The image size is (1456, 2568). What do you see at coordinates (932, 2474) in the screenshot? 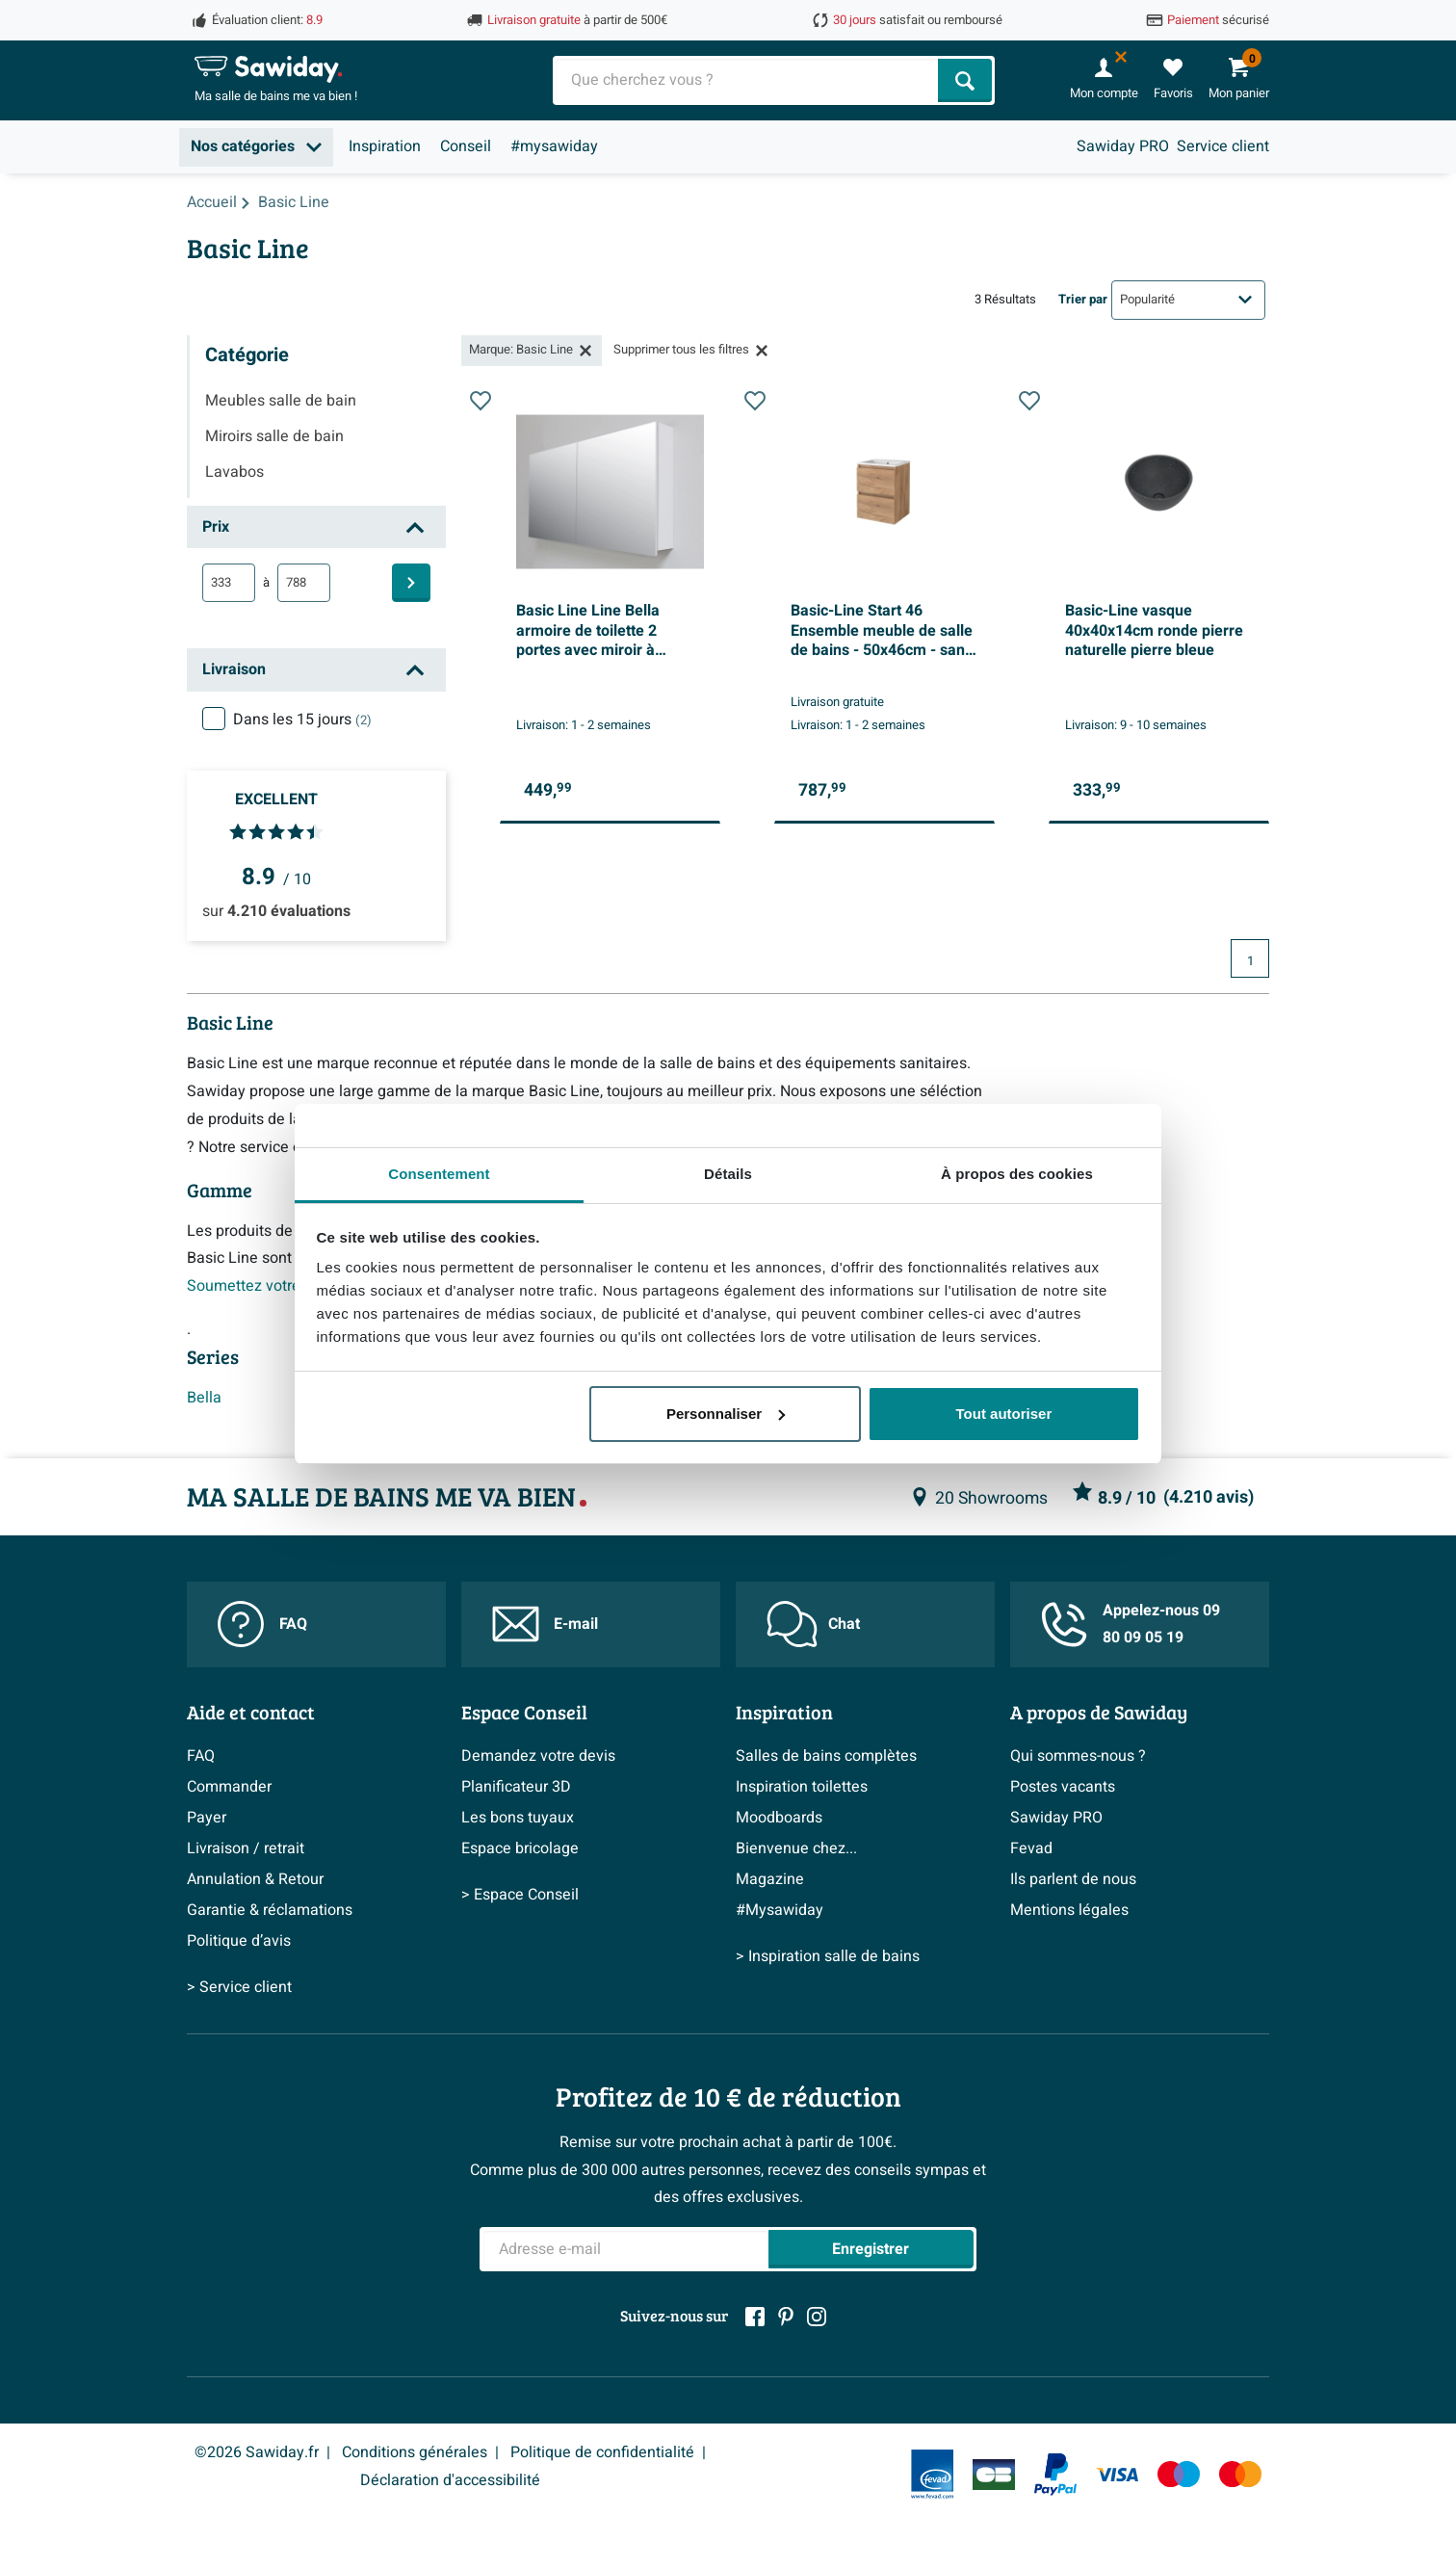
I see `[Fevad]` at bounding box center [932, 2474].